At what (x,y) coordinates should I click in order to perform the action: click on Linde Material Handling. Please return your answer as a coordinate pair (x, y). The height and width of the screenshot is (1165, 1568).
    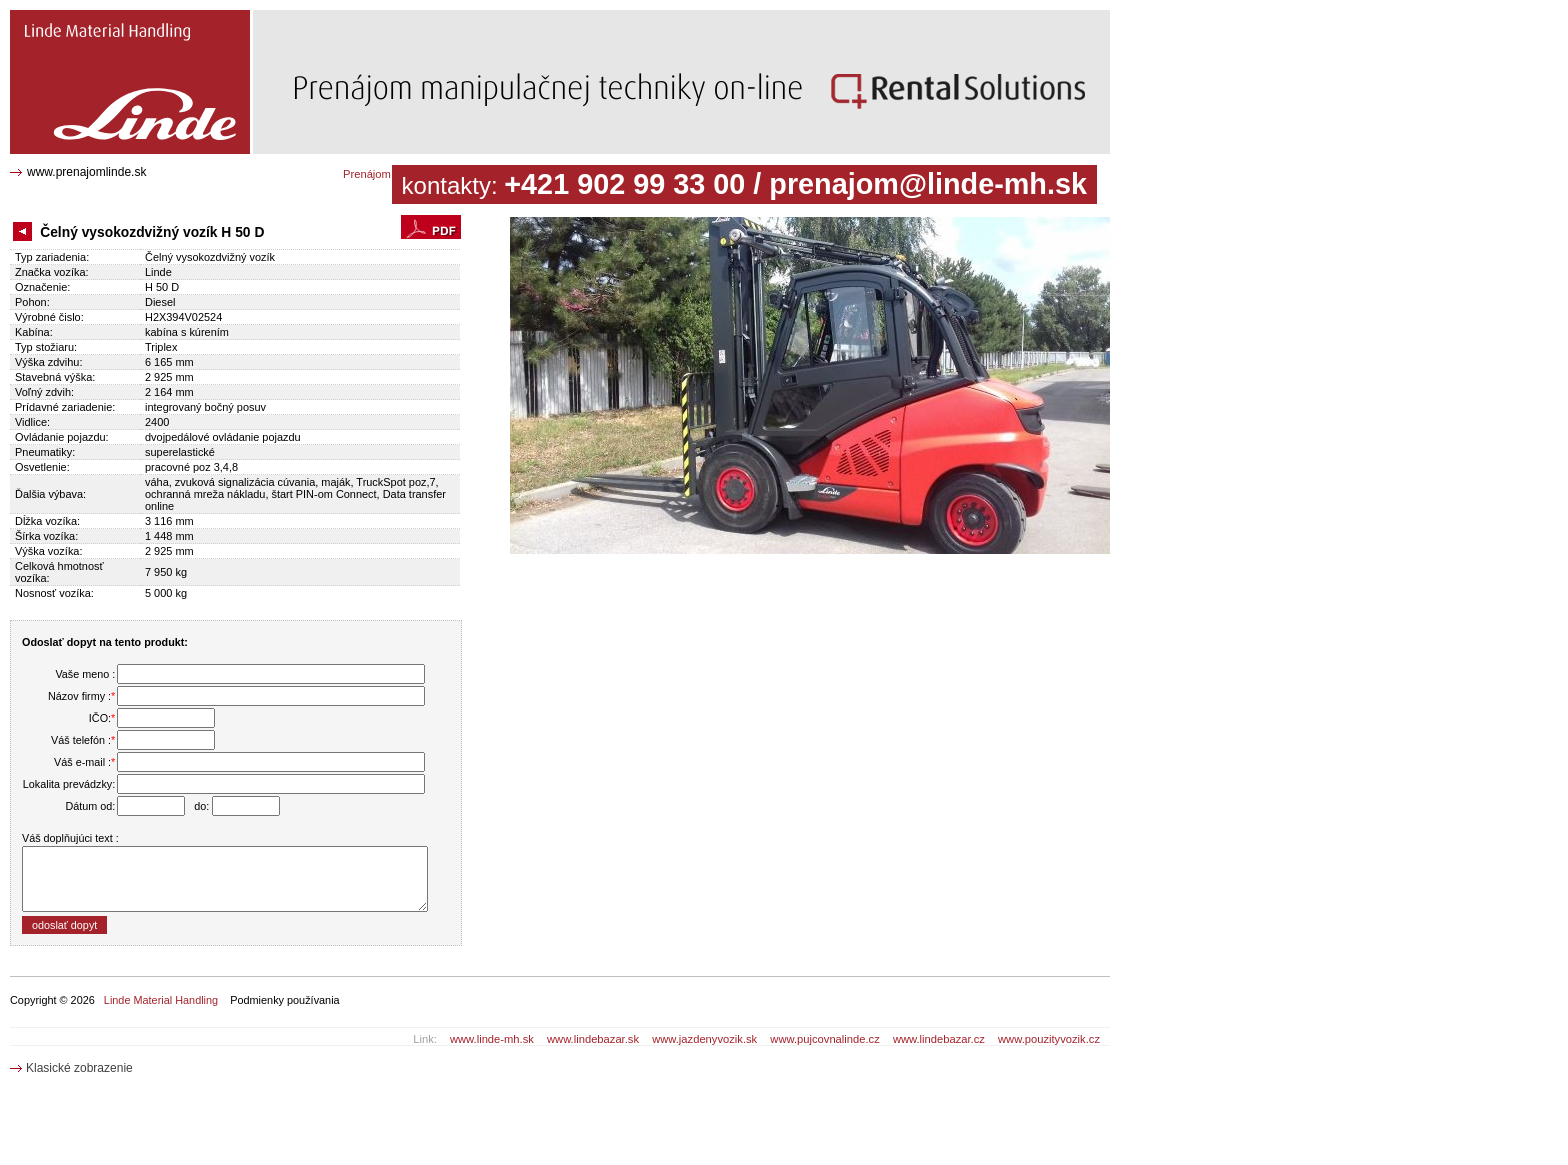
    Looking at the image, I should click on (161, 1000).